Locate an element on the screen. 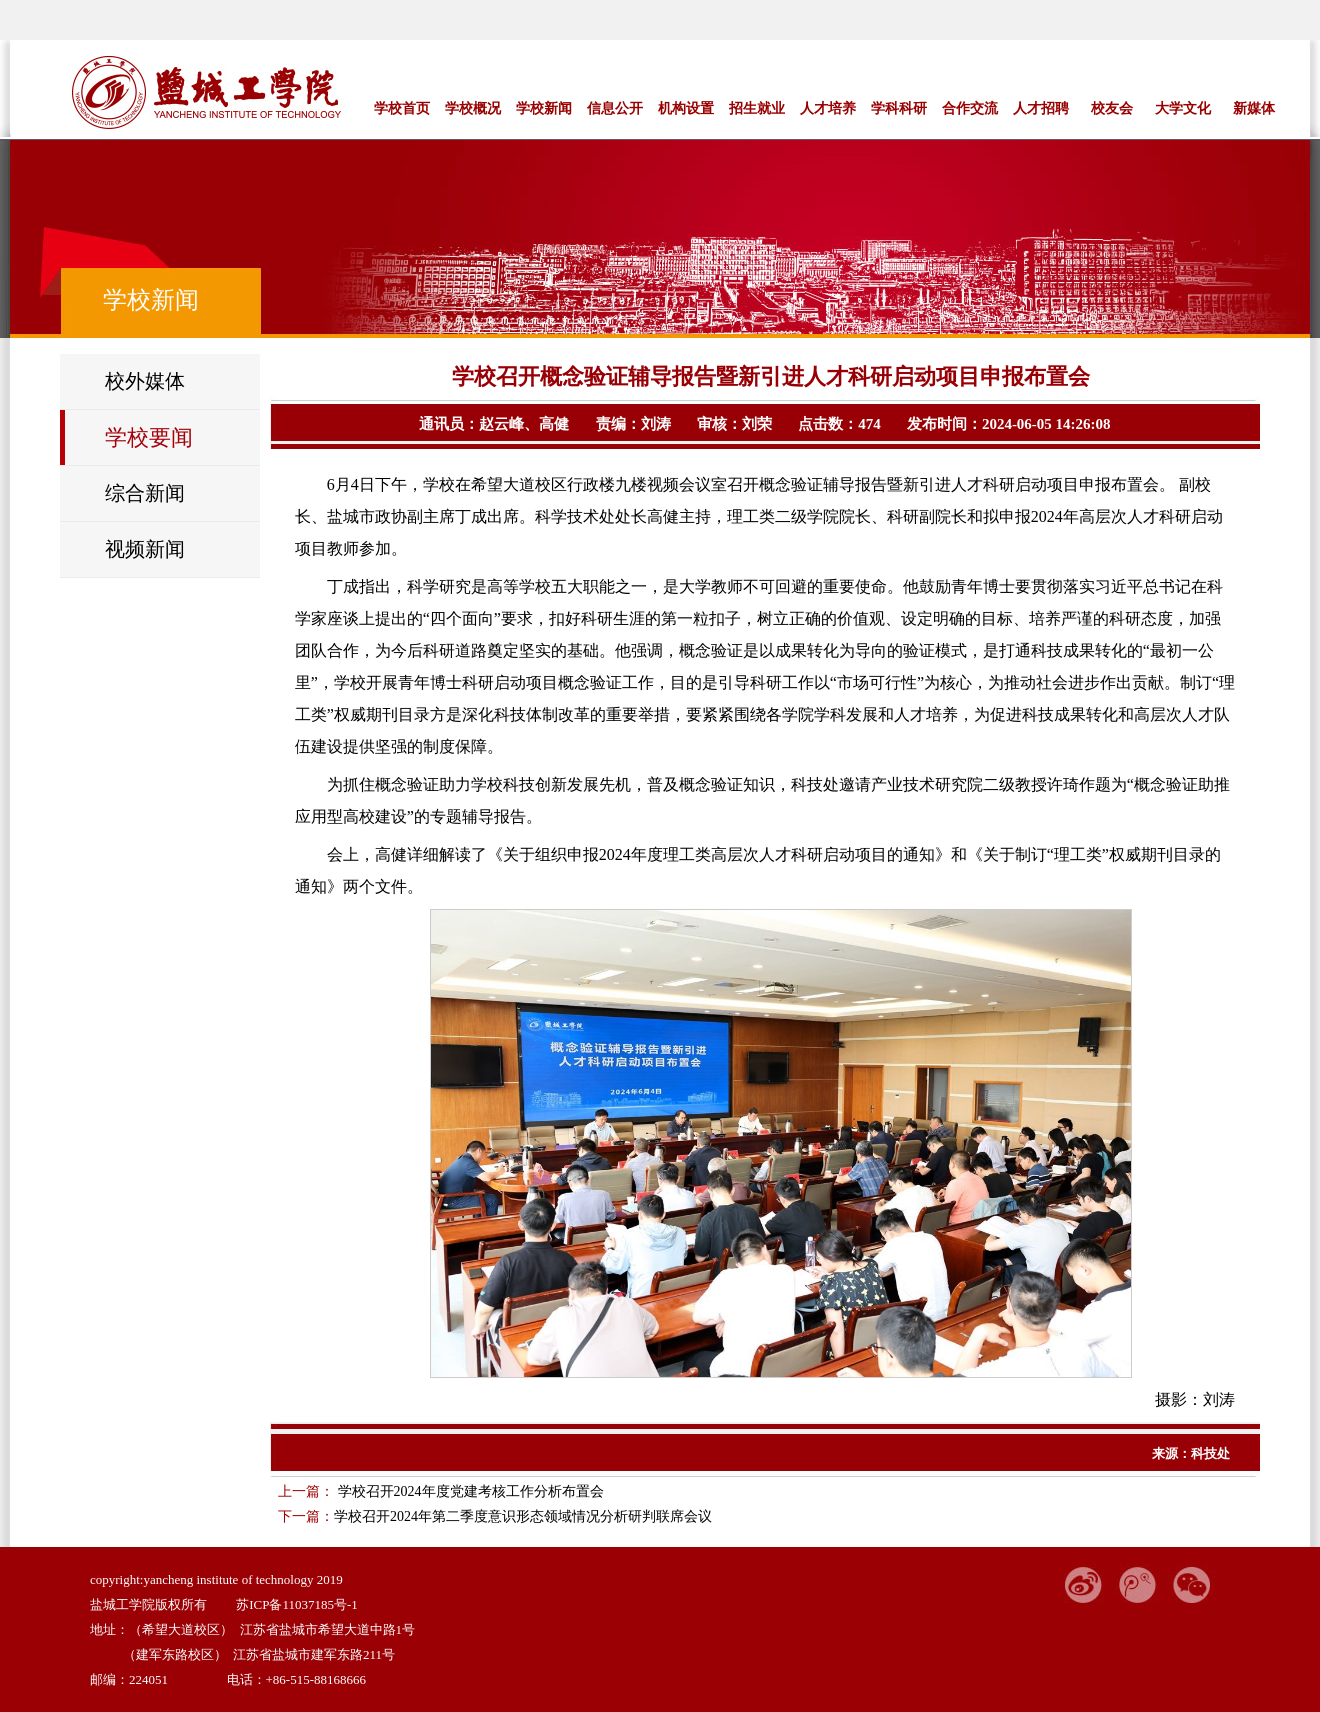 The image size is (1320, 1712). 机构设置 is located at coordinates (686, 108).